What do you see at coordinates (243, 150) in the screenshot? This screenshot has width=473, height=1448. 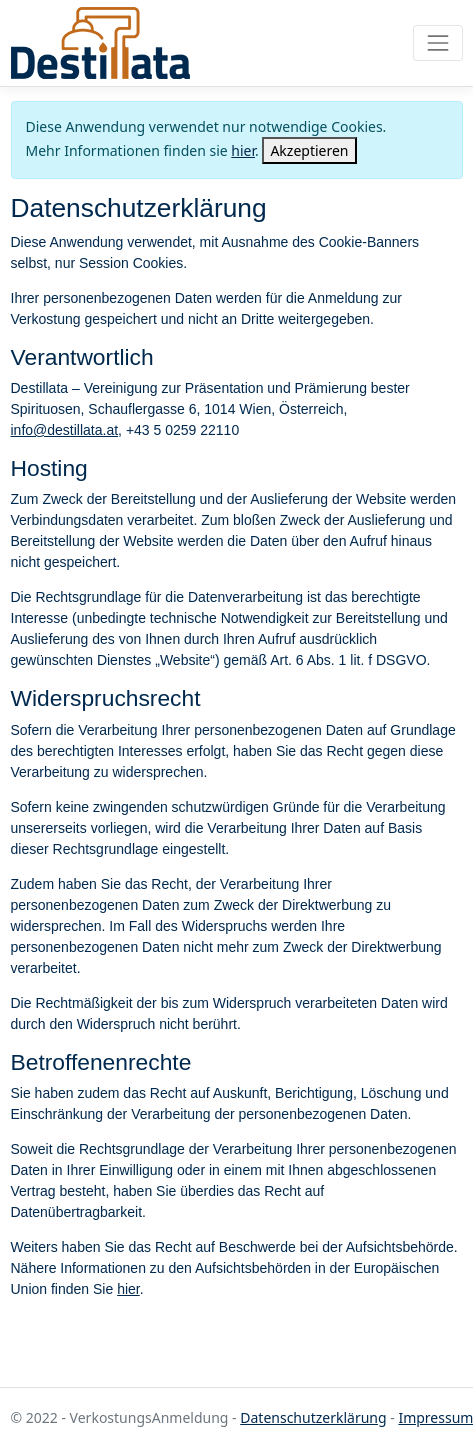 I see `hier` at bounding box center [243, 150].